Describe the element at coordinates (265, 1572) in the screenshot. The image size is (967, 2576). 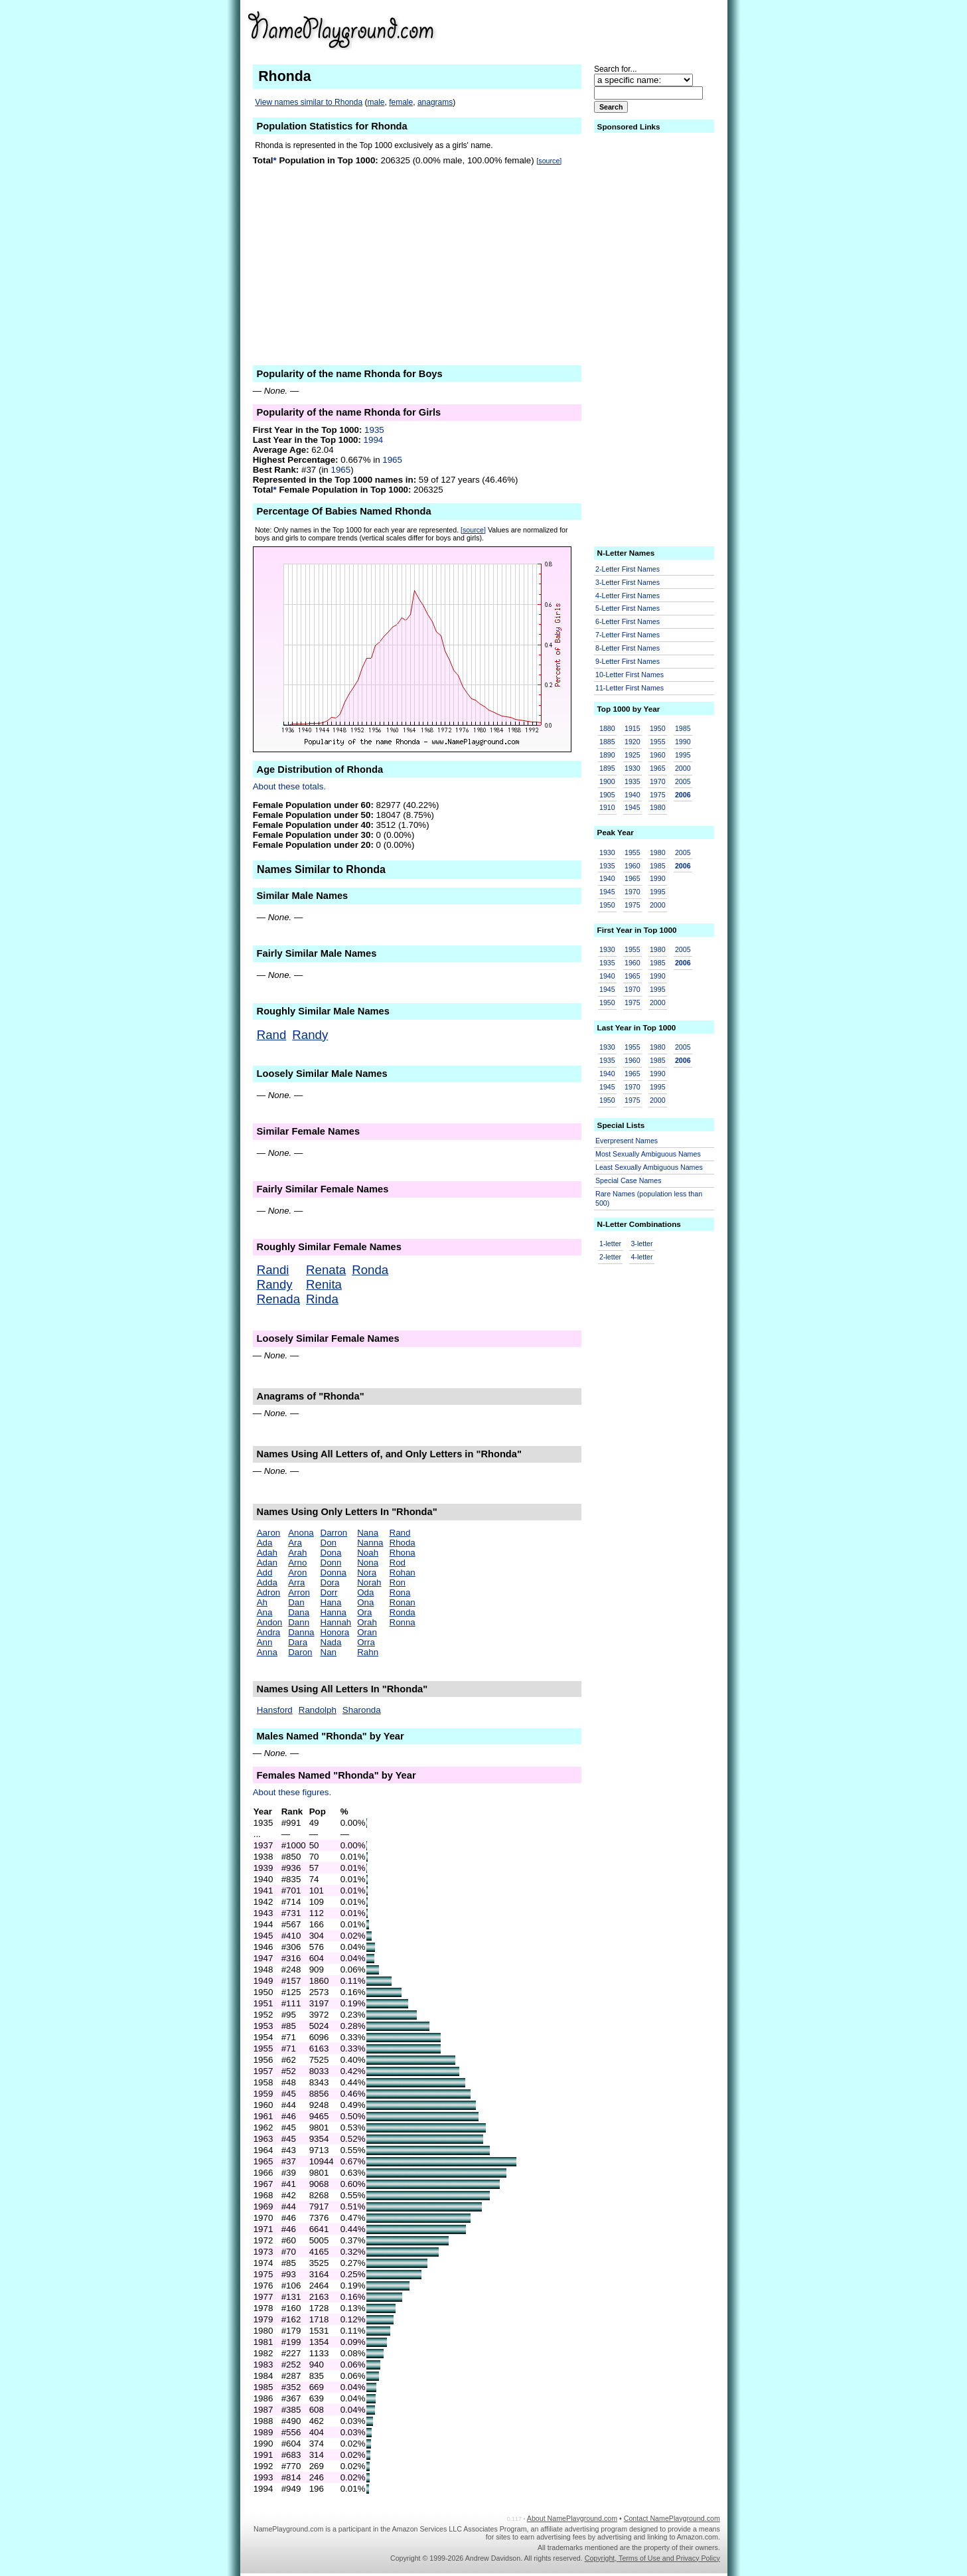
I see `Add` at that location.